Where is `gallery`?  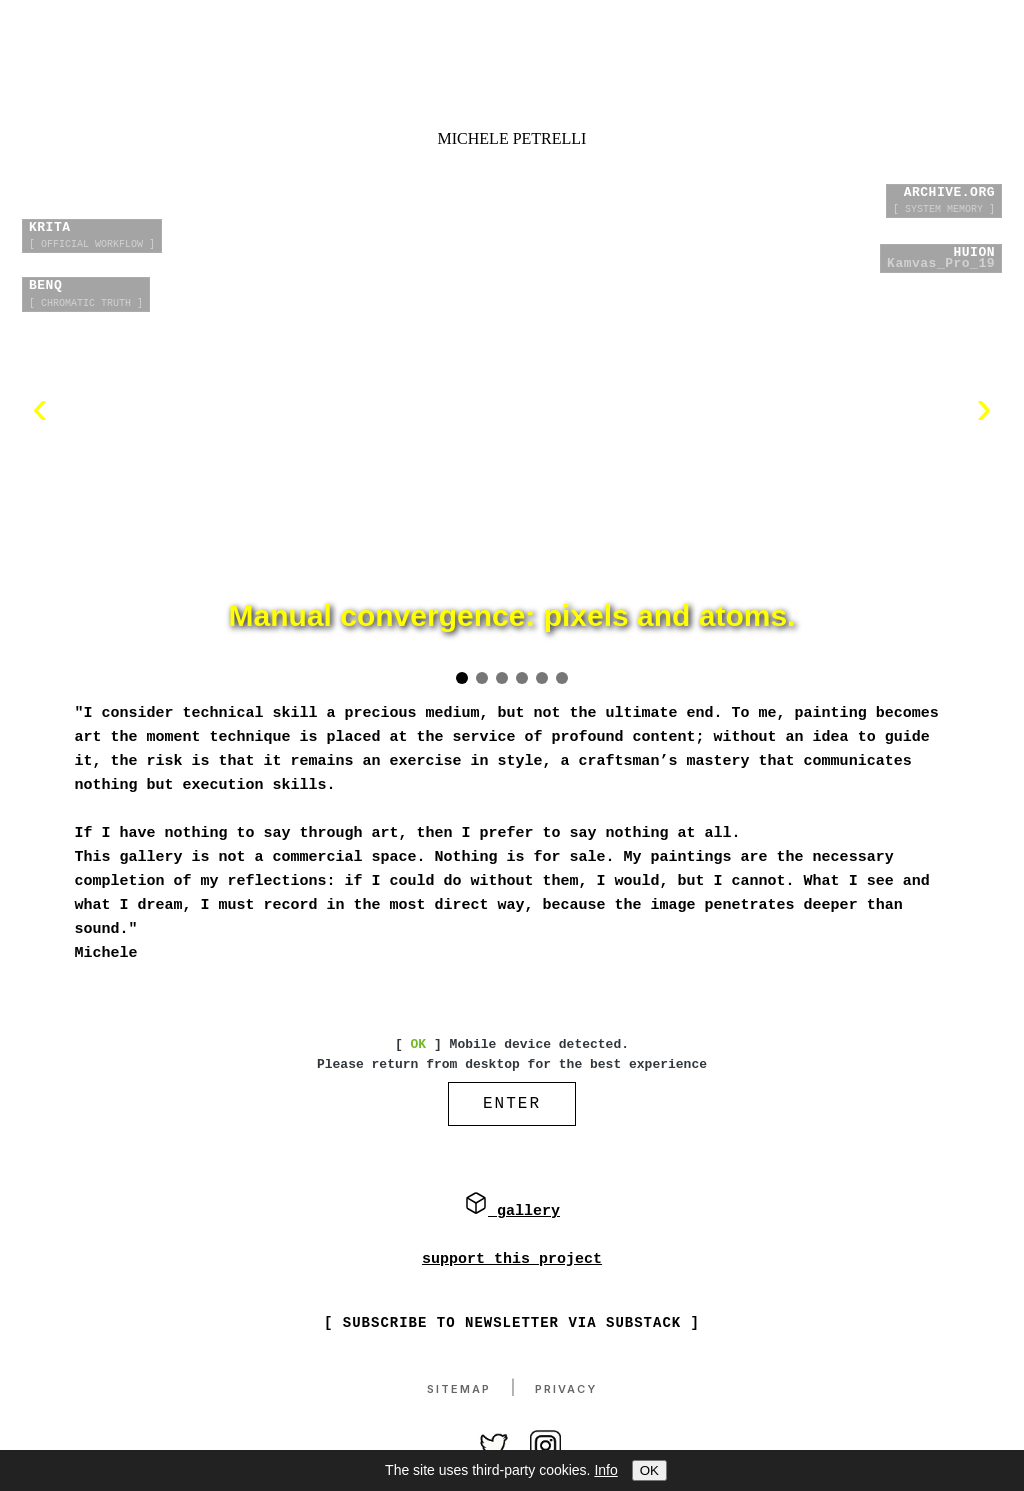
gallery is located at coordinates (512, 1213).